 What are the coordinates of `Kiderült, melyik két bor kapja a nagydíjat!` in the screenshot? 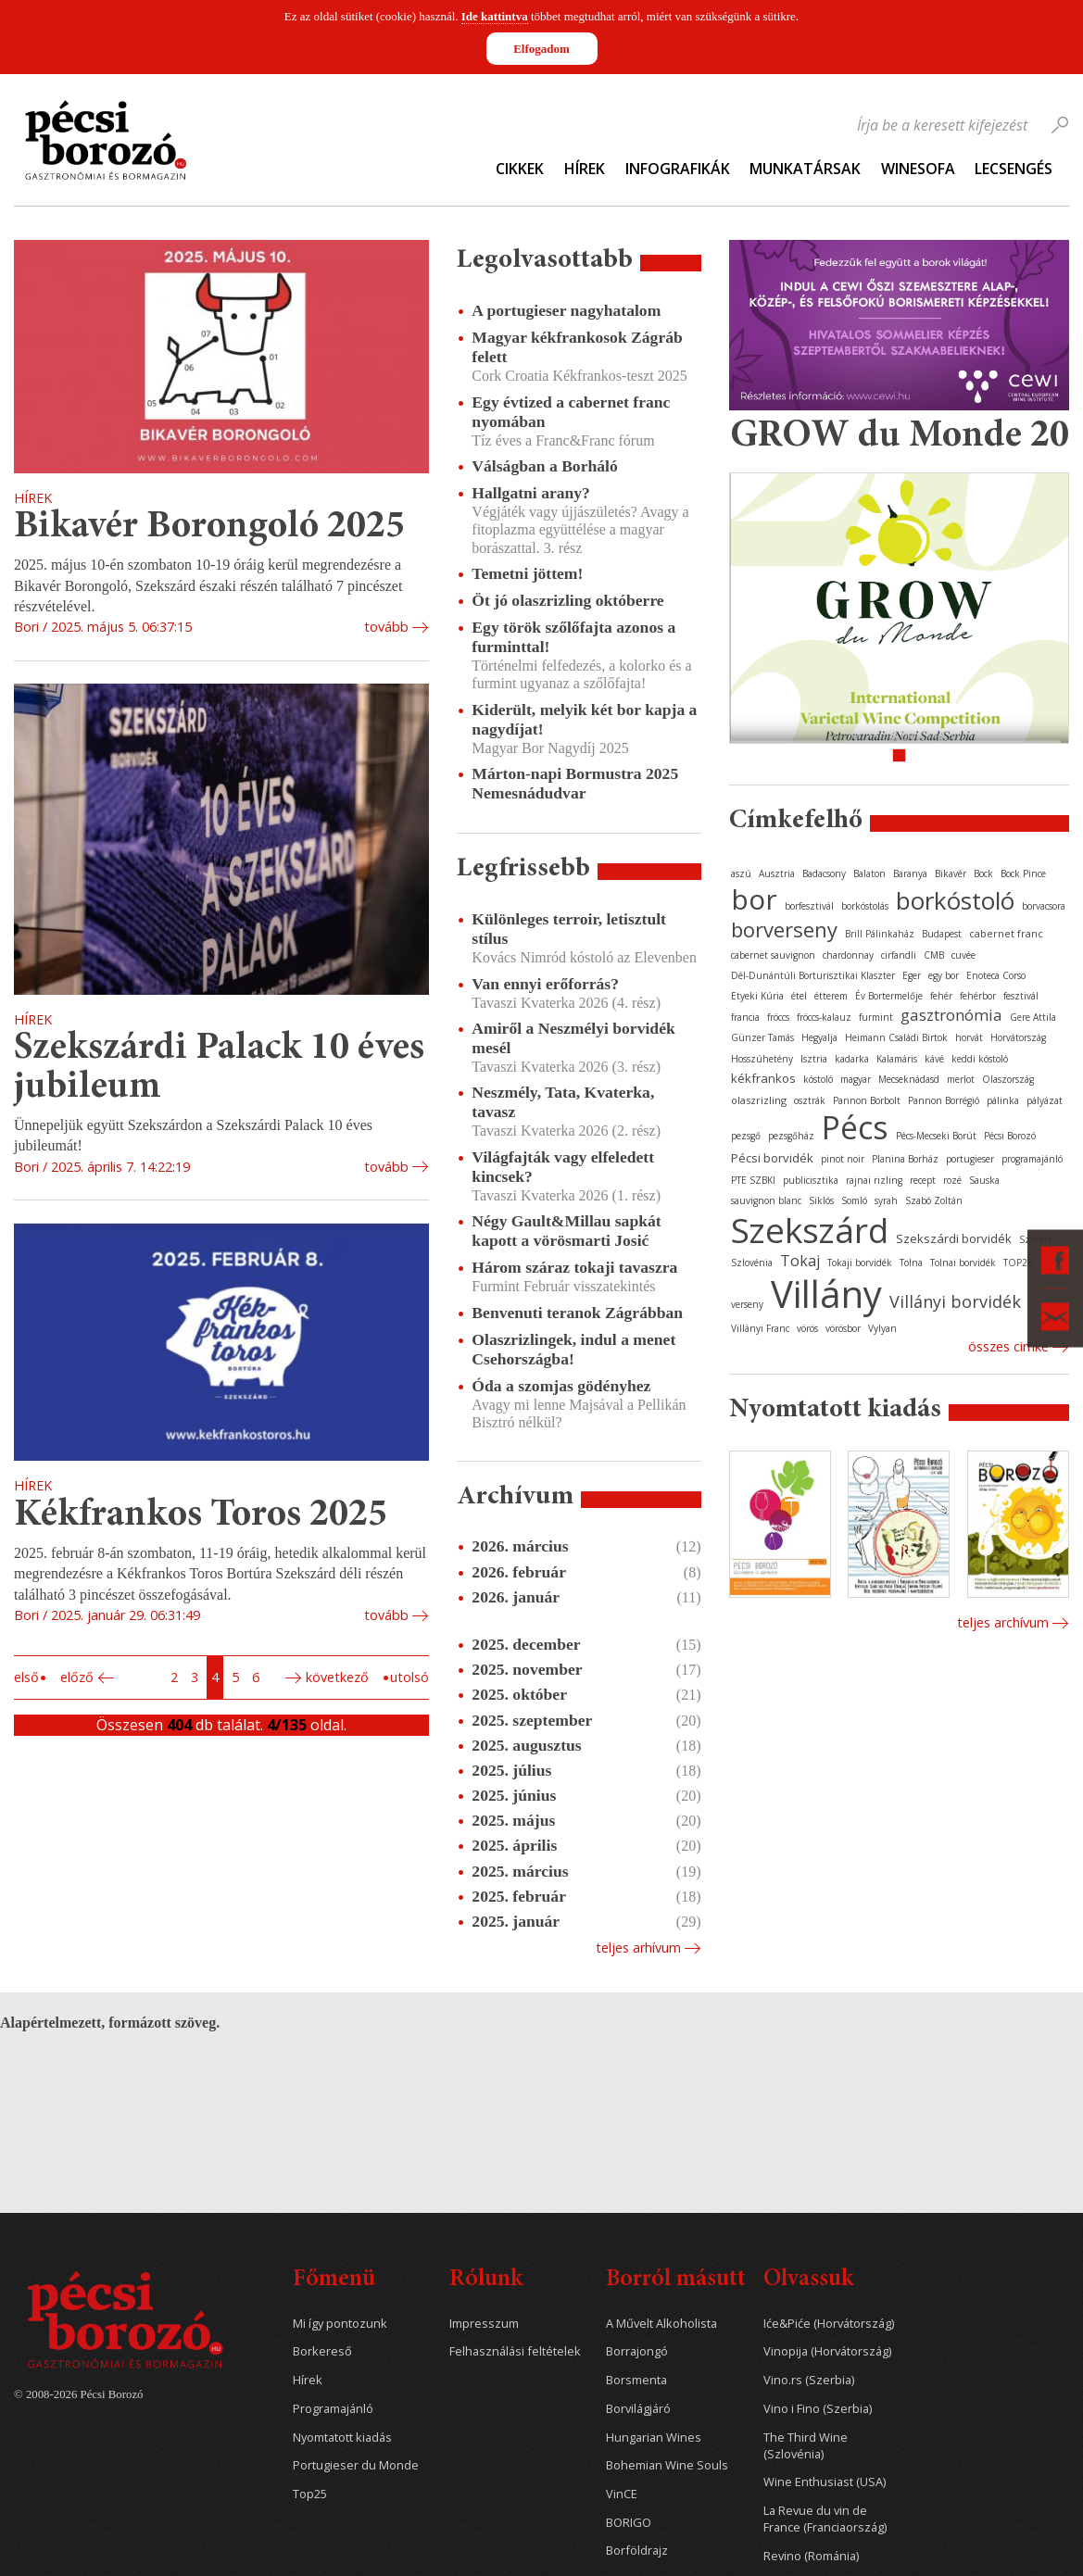 It's located at (584, 719).